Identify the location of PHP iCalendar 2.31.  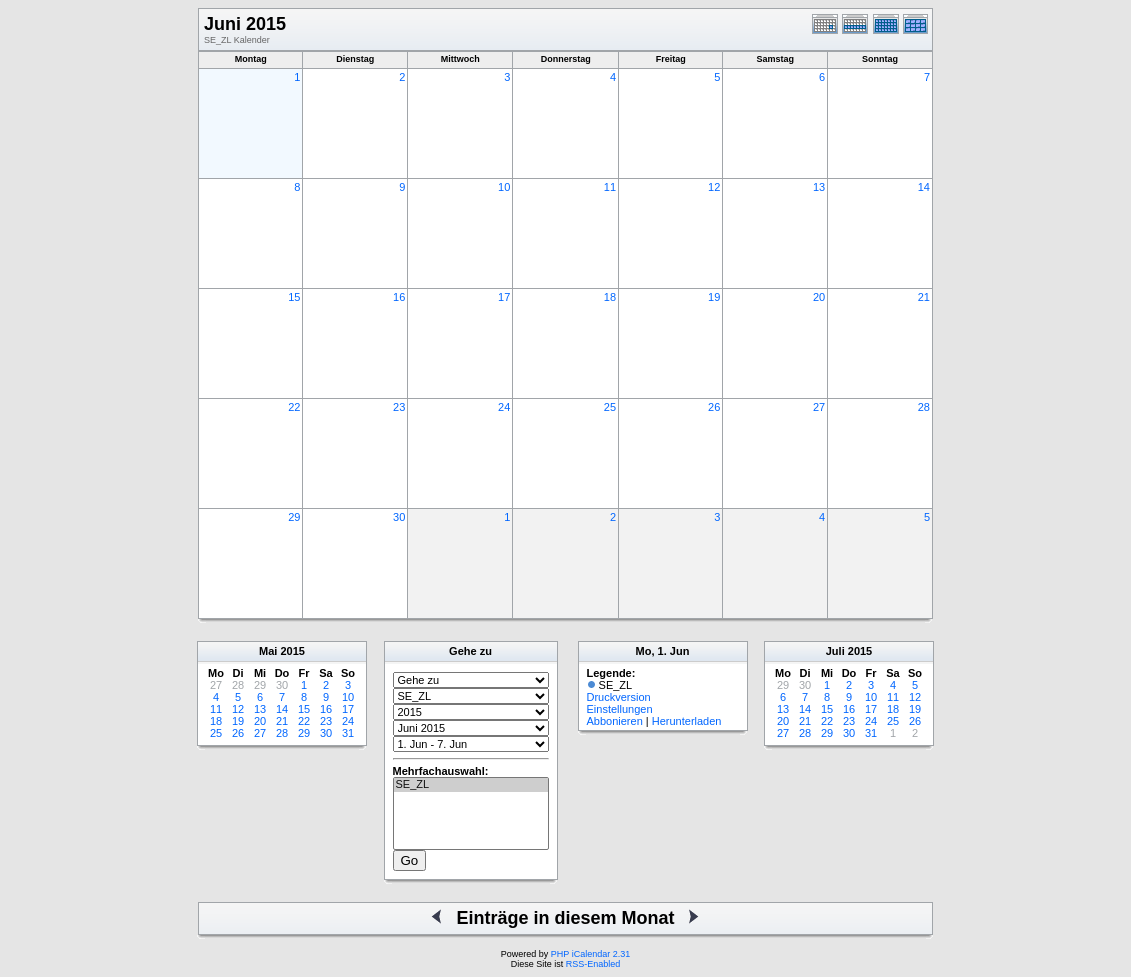
(590, 954).